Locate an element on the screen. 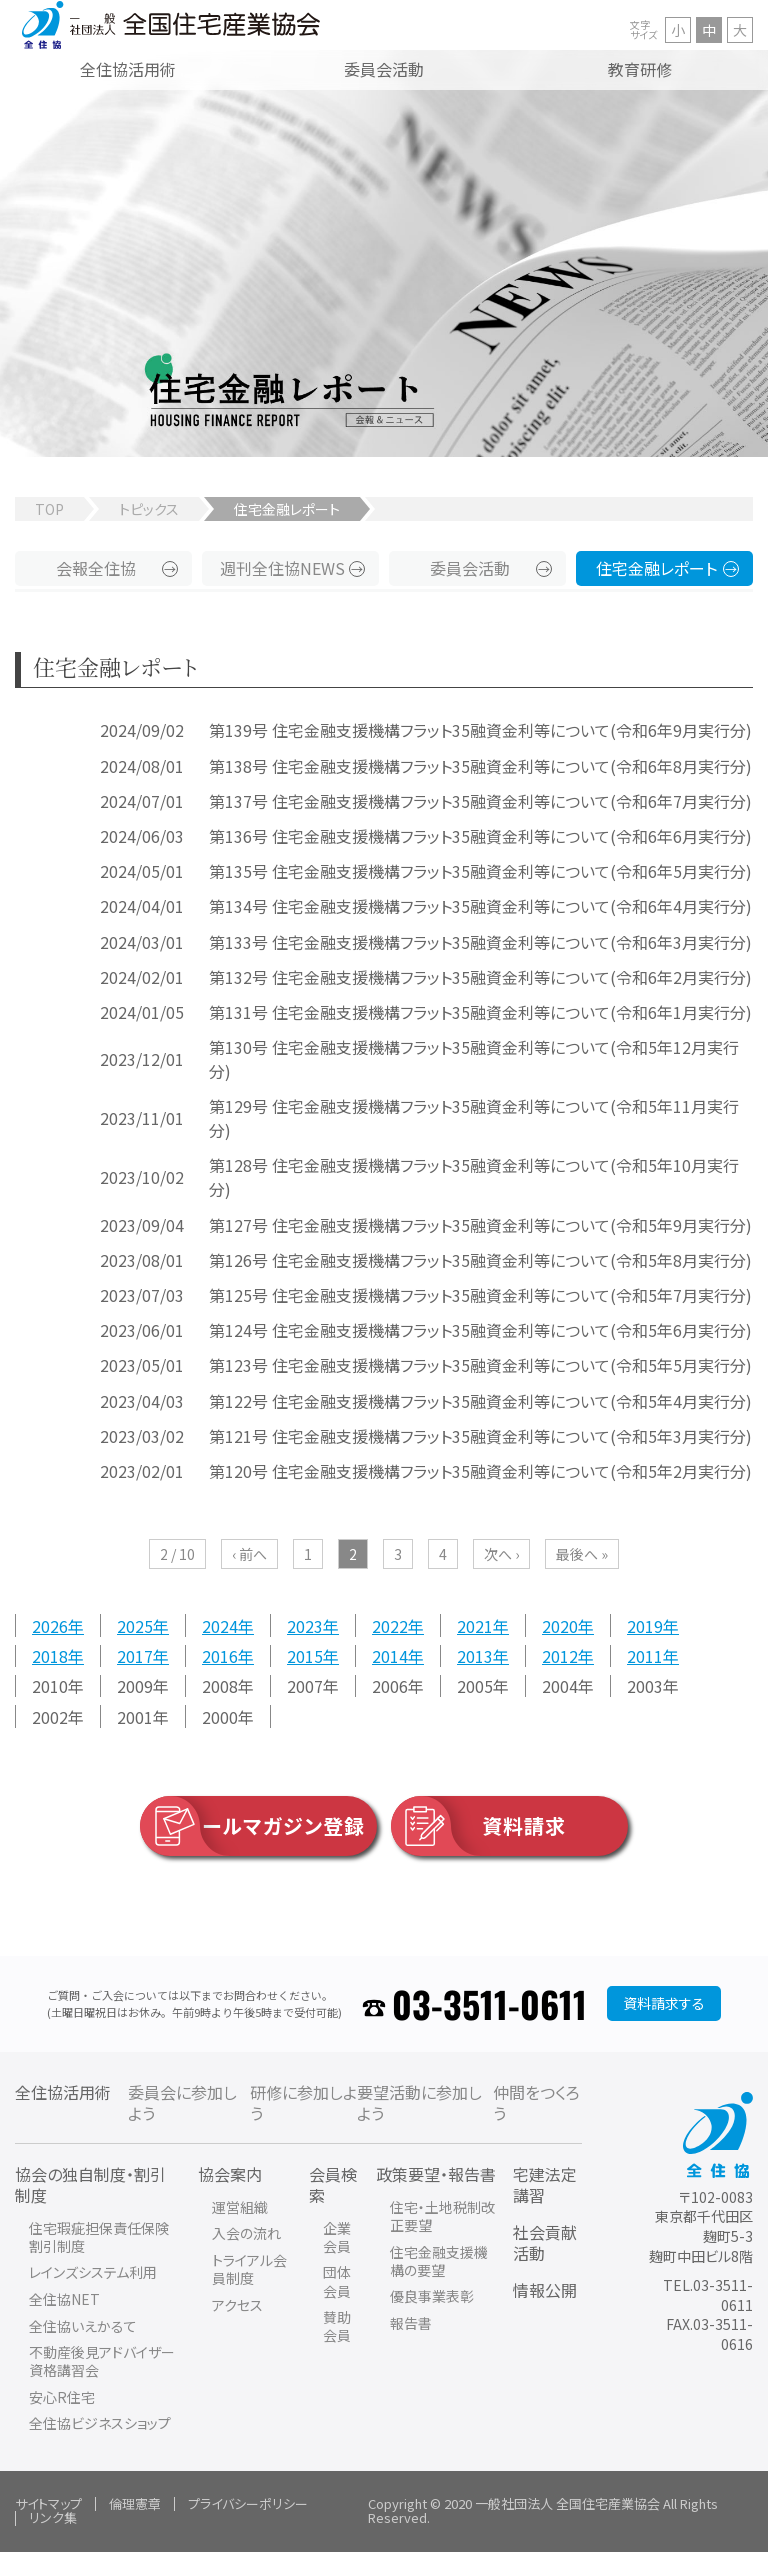 This screenshot has width=768, height=2552. 優良事業表彰 is located at coordinates (432, 2296).